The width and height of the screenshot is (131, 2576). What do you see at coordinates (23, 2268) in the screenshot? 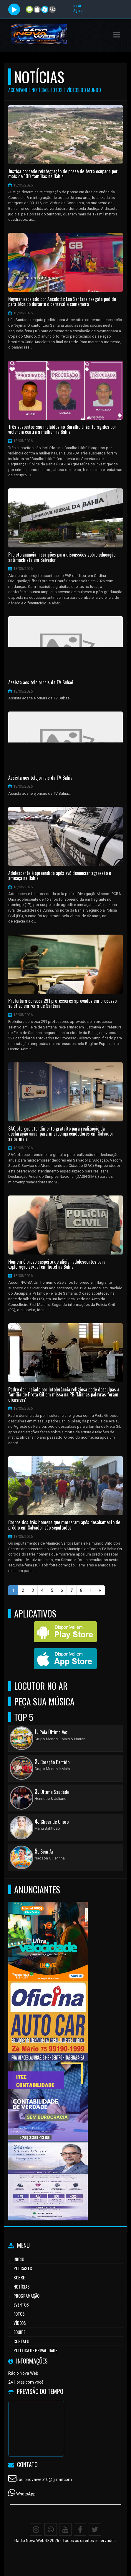
I see `Podcasts` at bounding box center [23, 2268].